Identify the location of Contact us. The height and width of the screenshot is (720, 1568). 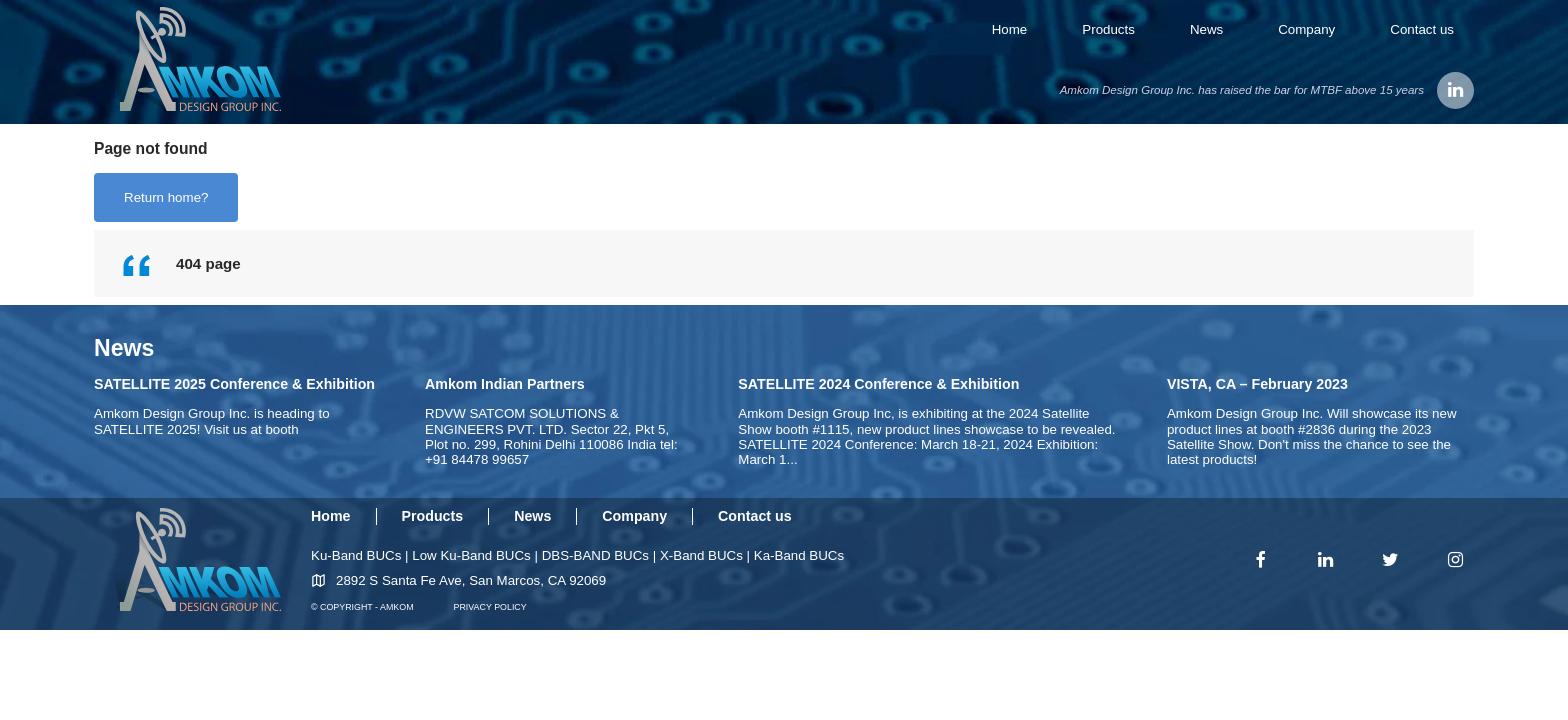
(1422, 29).